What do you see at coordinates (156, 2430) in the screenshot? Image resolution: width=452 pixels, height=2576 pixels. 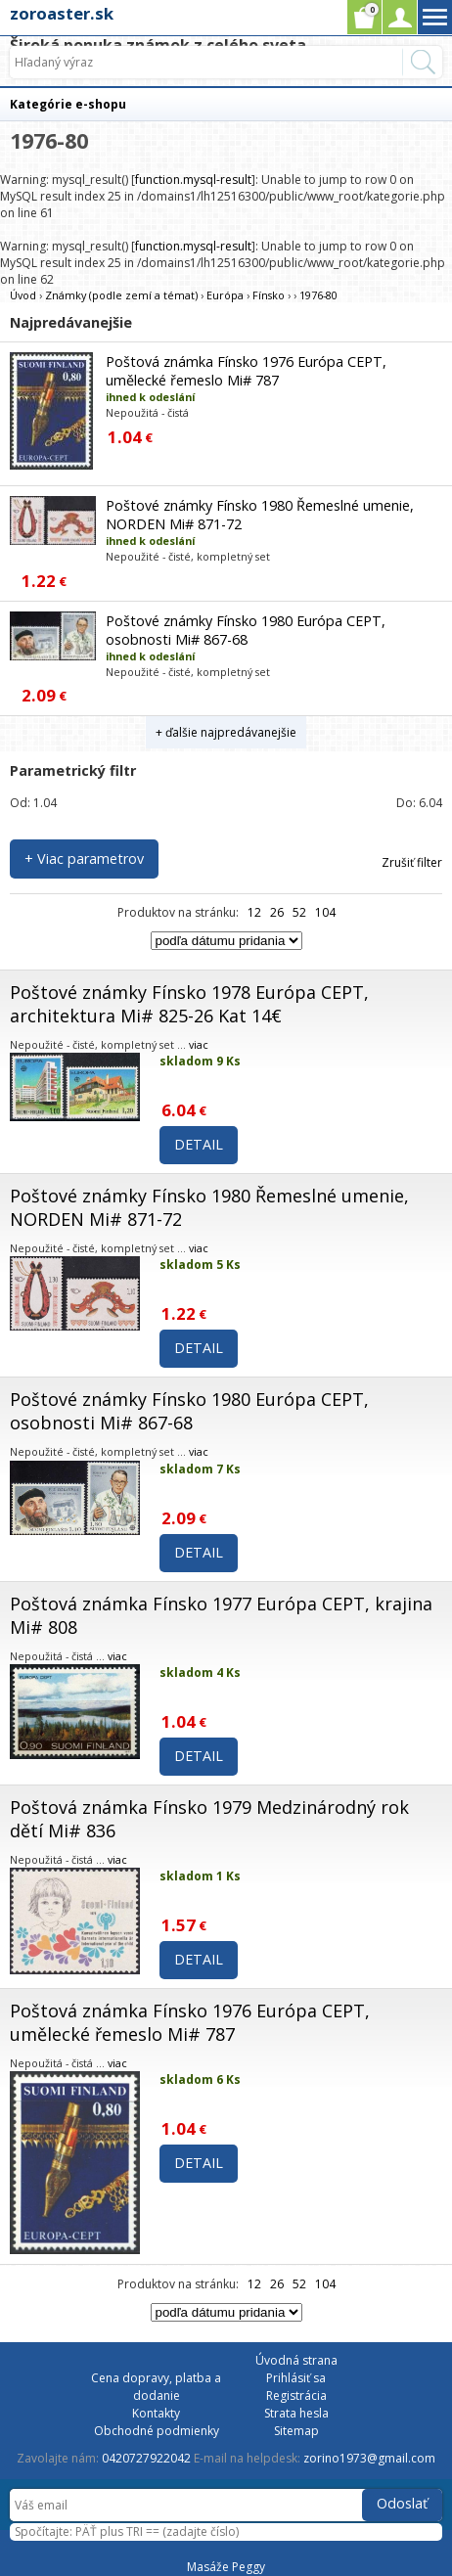 I see `Obchodné podmienky` at bounding box center [156, 2430].